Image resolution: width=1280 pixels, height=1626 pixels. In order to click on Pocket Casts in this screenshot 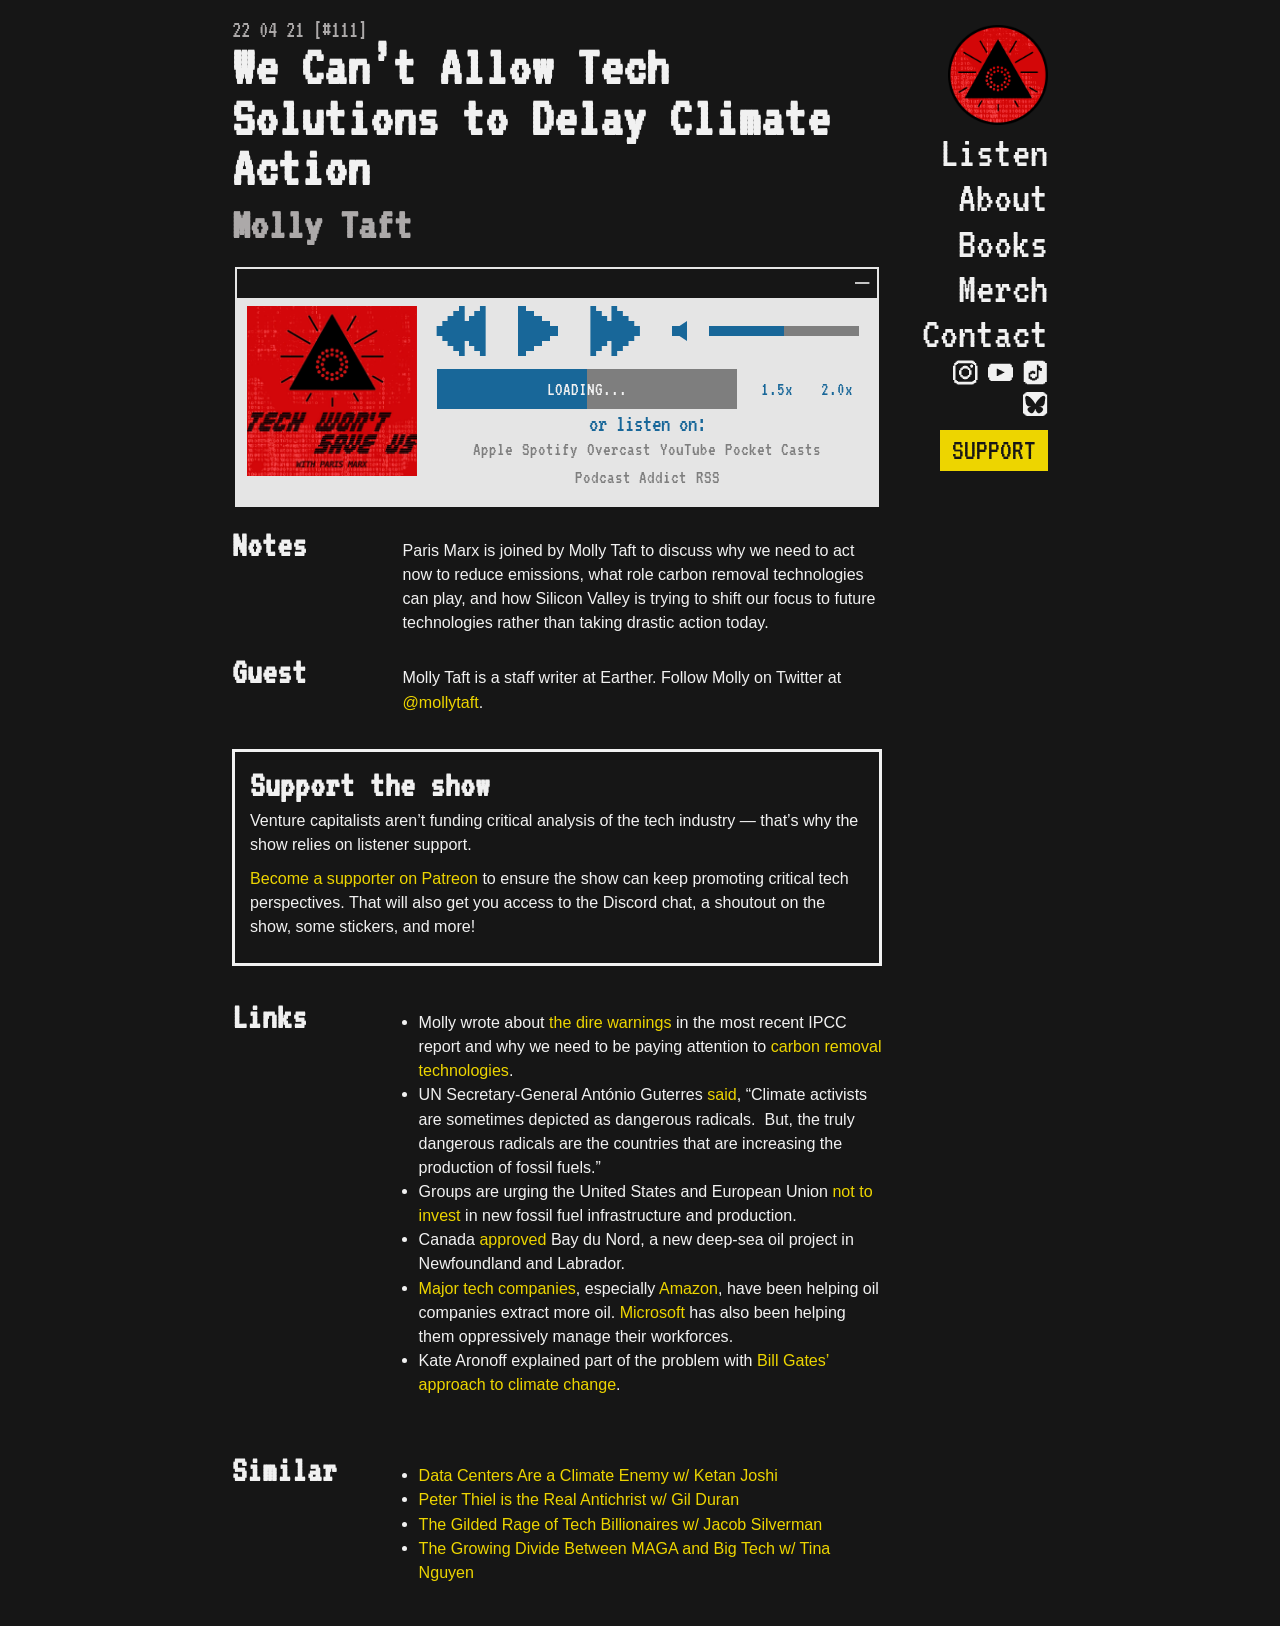, I will do `click(773, 449)`.